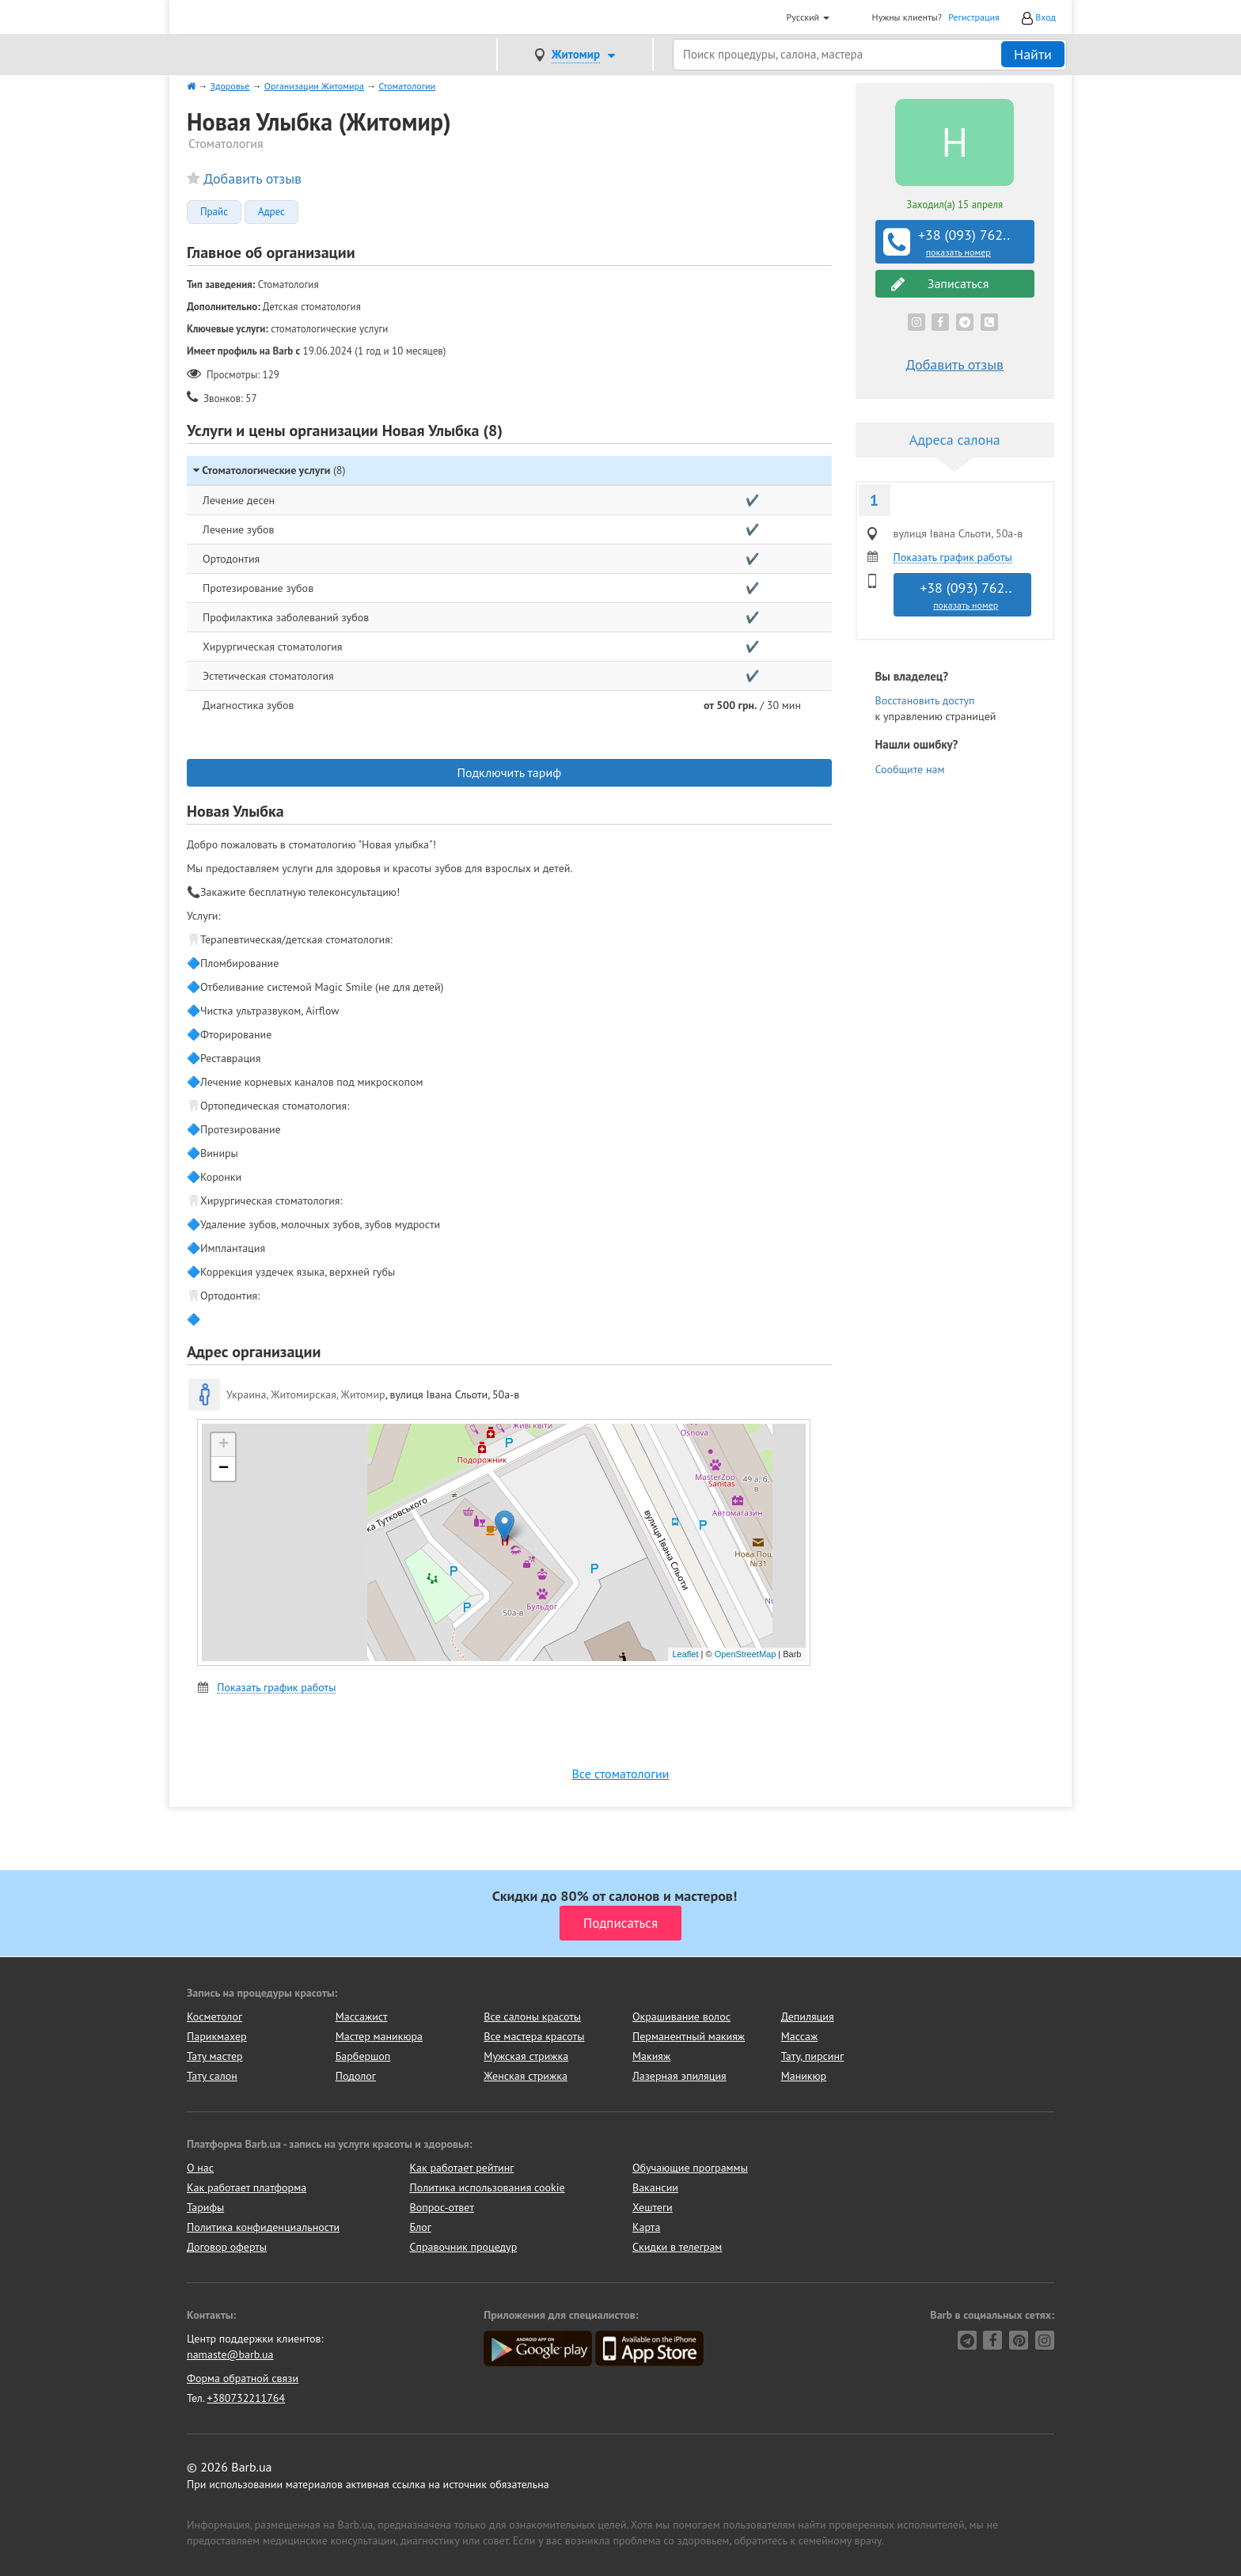 Image resolution: width=1241 pixels, height=2576 pixels. I want to click on Адрес, so click(271, 212).